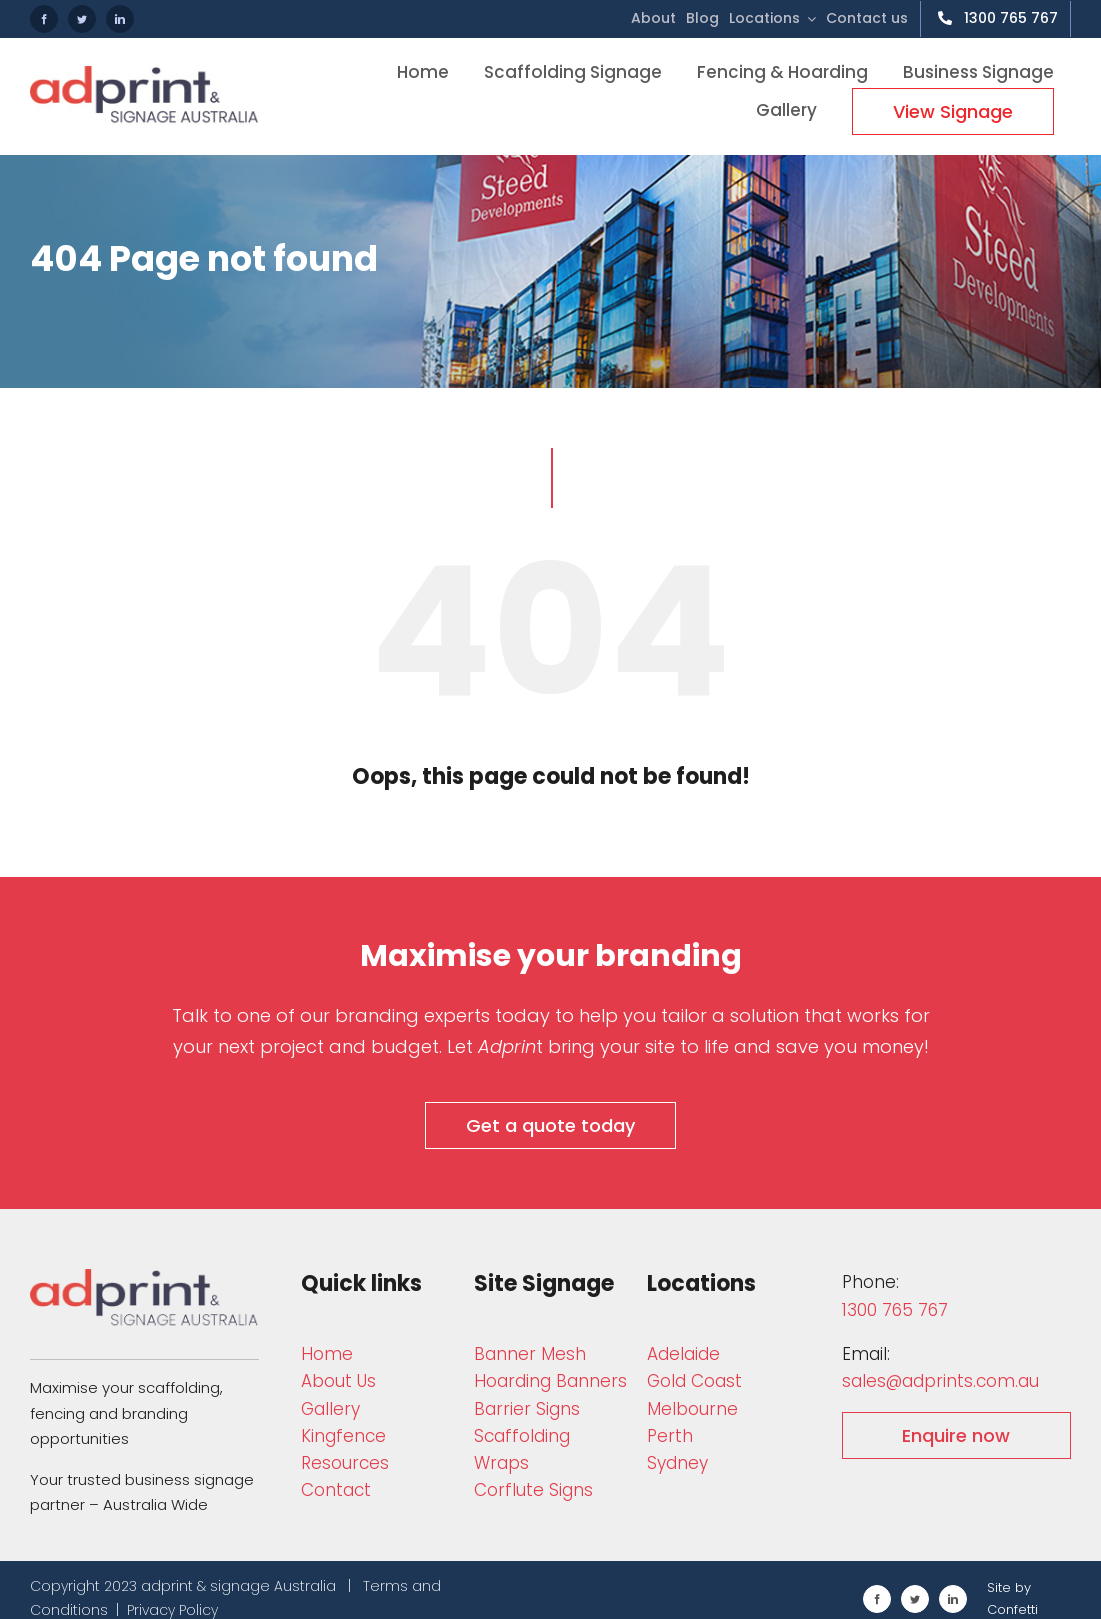 The width and height of the screenshot is (1101, 1619). Describe the element at coordinates (82, 19) in the screenshot. I see `[twitter]` at that location.